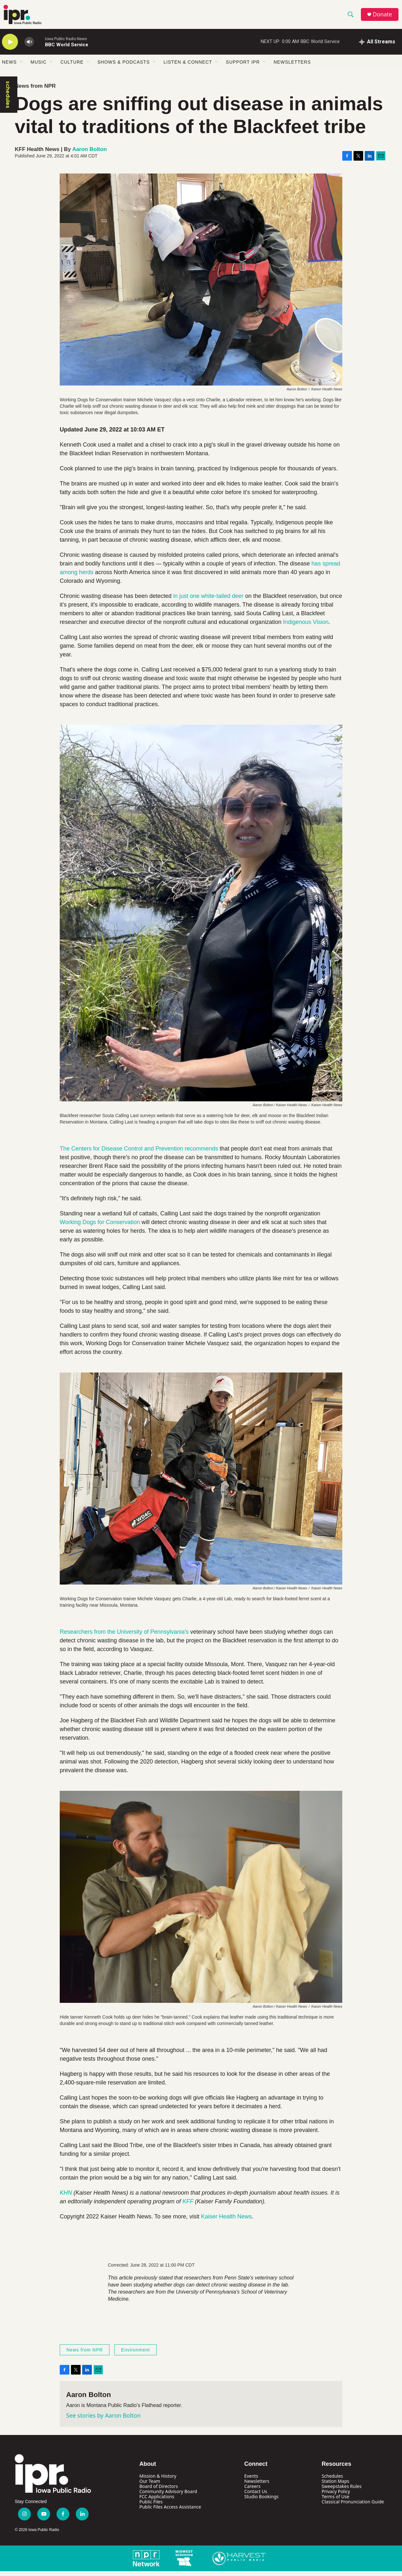 The height and width of the screenshot is (2576, 402). What do you see at coordinates (255, 2496) in the screenshot?
I see `Contact Us` at bounding box center [255, 2496].